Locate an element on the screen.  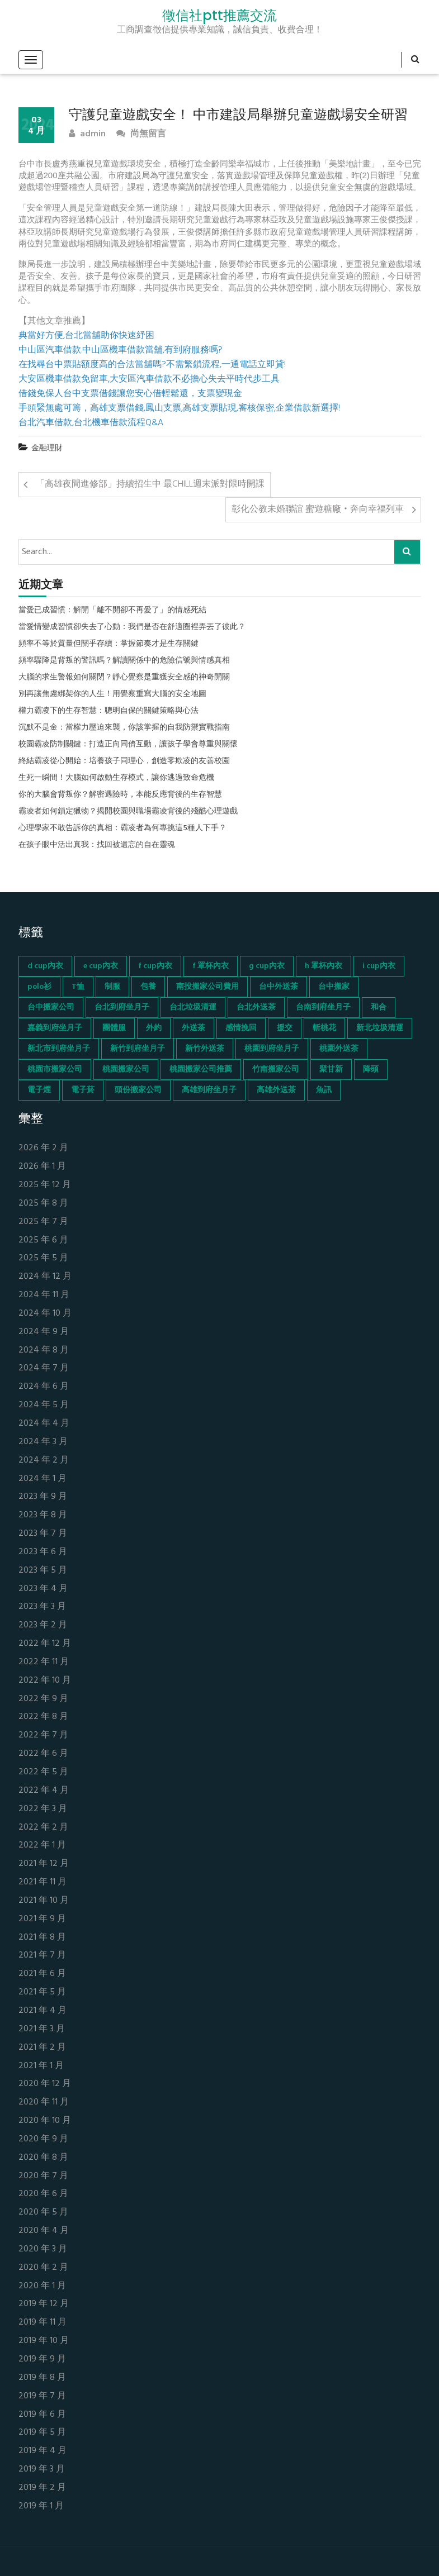
台中搬家公司 [台中搬家公司 (103 個項目)] is located at coordinates (50, 1007).